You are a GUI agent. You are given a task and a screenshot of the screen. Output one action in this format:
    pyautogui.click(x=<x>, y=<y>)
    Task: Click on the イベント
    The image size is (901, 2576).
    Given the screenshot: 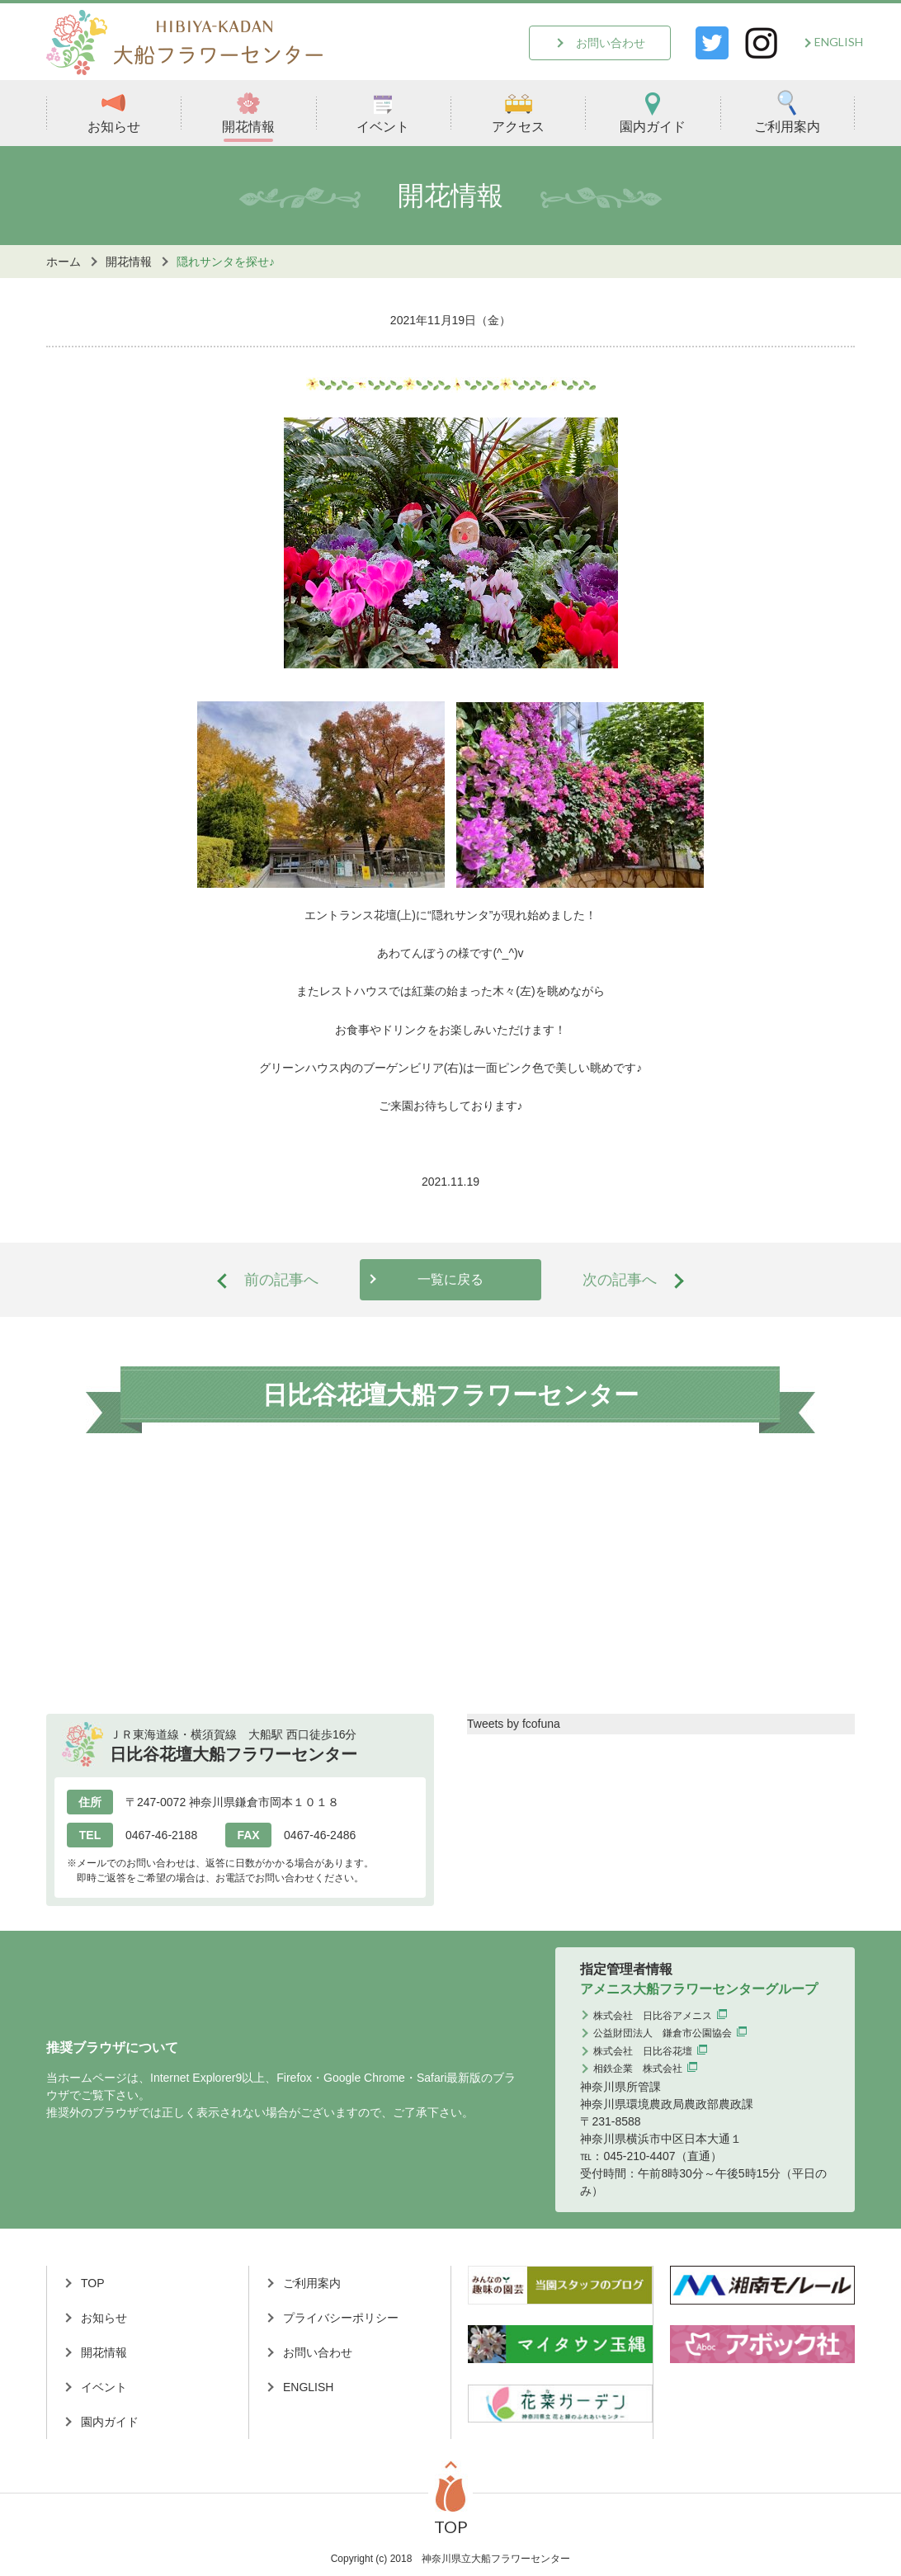 What is the action you would take?
    pyautogui.click(x=382, y=112)
    